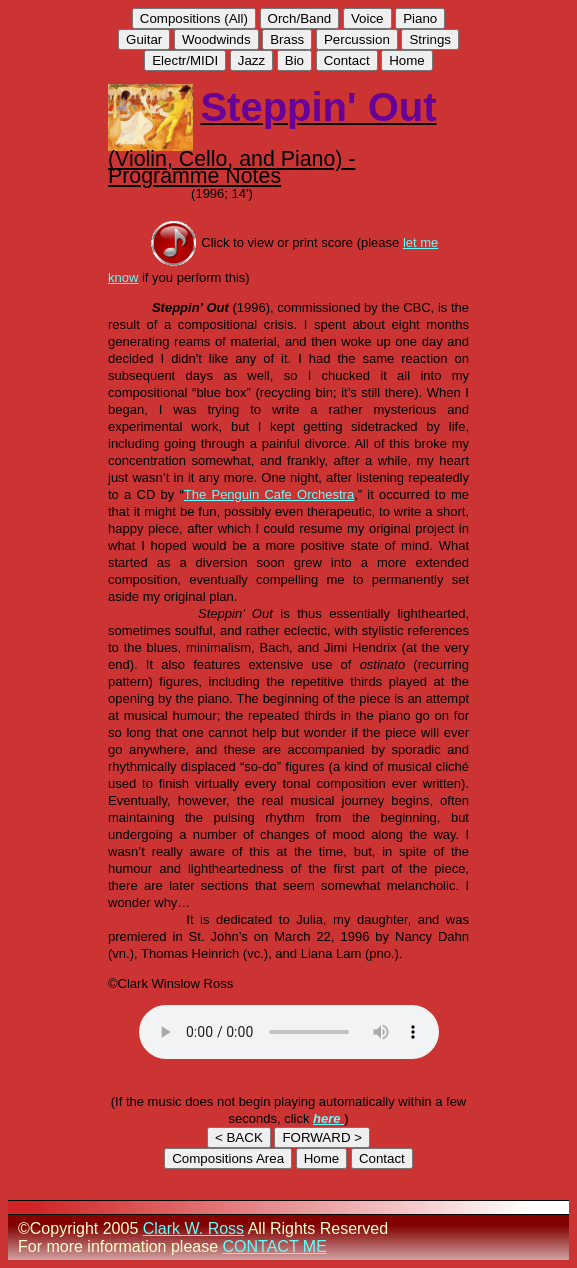 The width and height of the screenshot is (577, 1268). What do you see at coordinates (275, 1246) in the screenshot?
I see `CONTACT ME` at bounding box center [275, 1246].